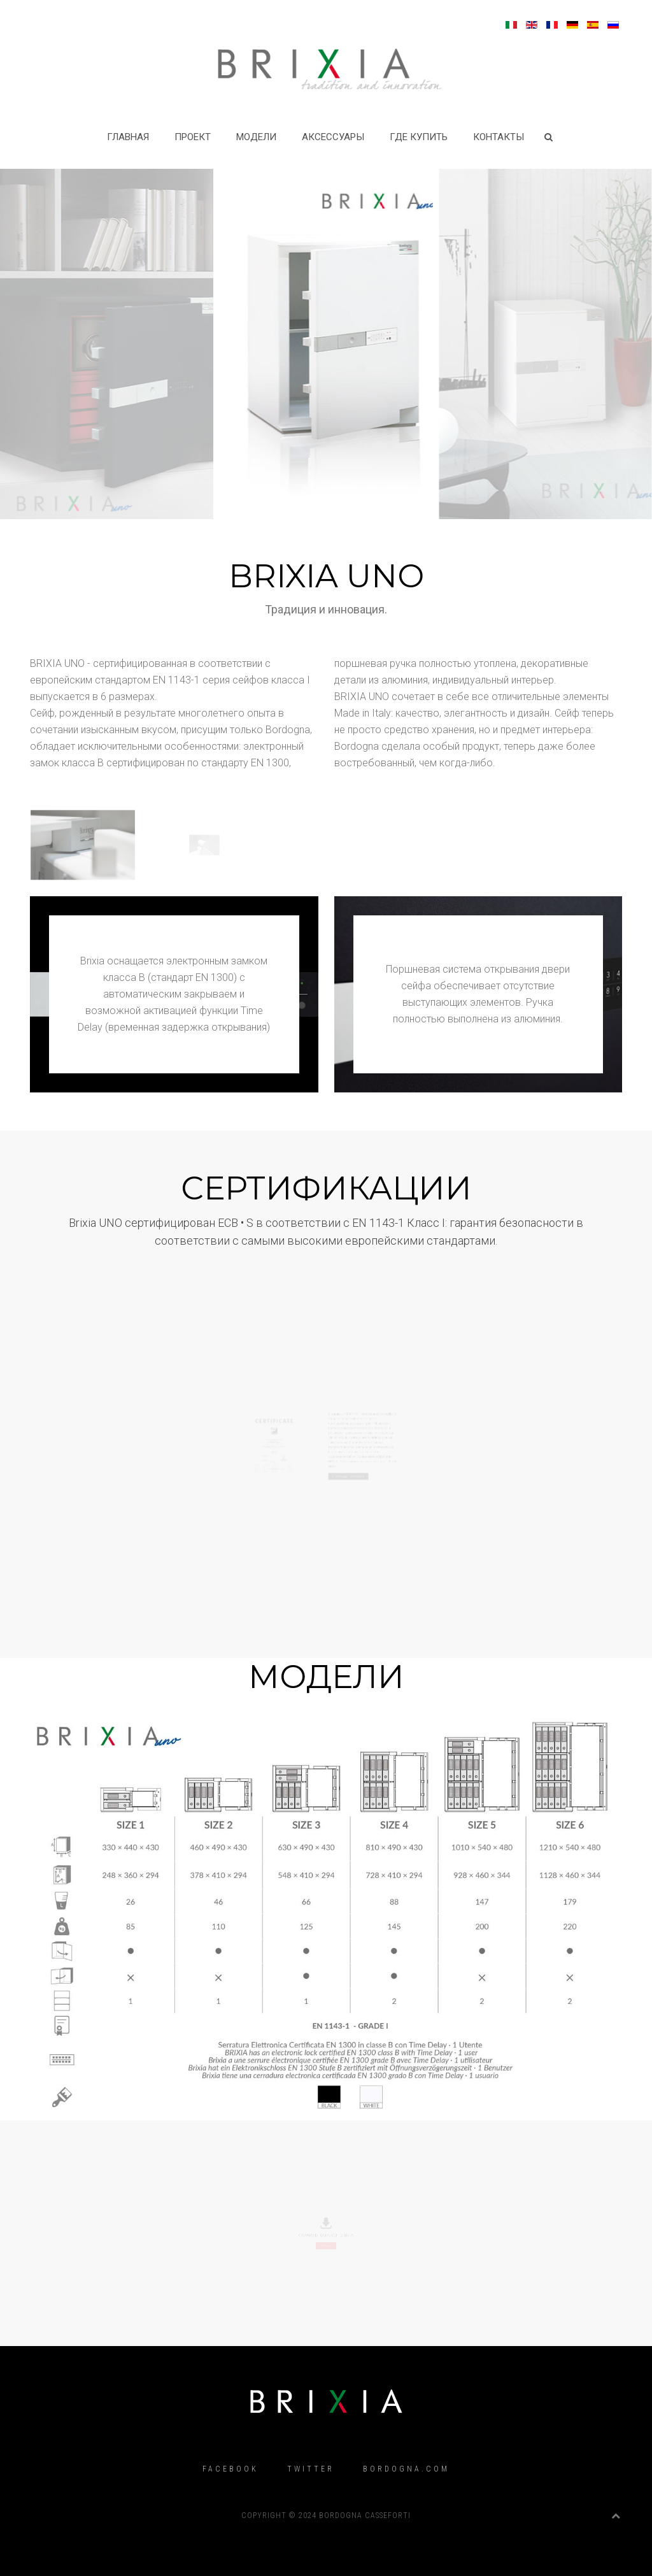  What do you see at coordinates (310, 2469) in the screenshot?
I see `Twitter` at bounding box center [310, 2469].